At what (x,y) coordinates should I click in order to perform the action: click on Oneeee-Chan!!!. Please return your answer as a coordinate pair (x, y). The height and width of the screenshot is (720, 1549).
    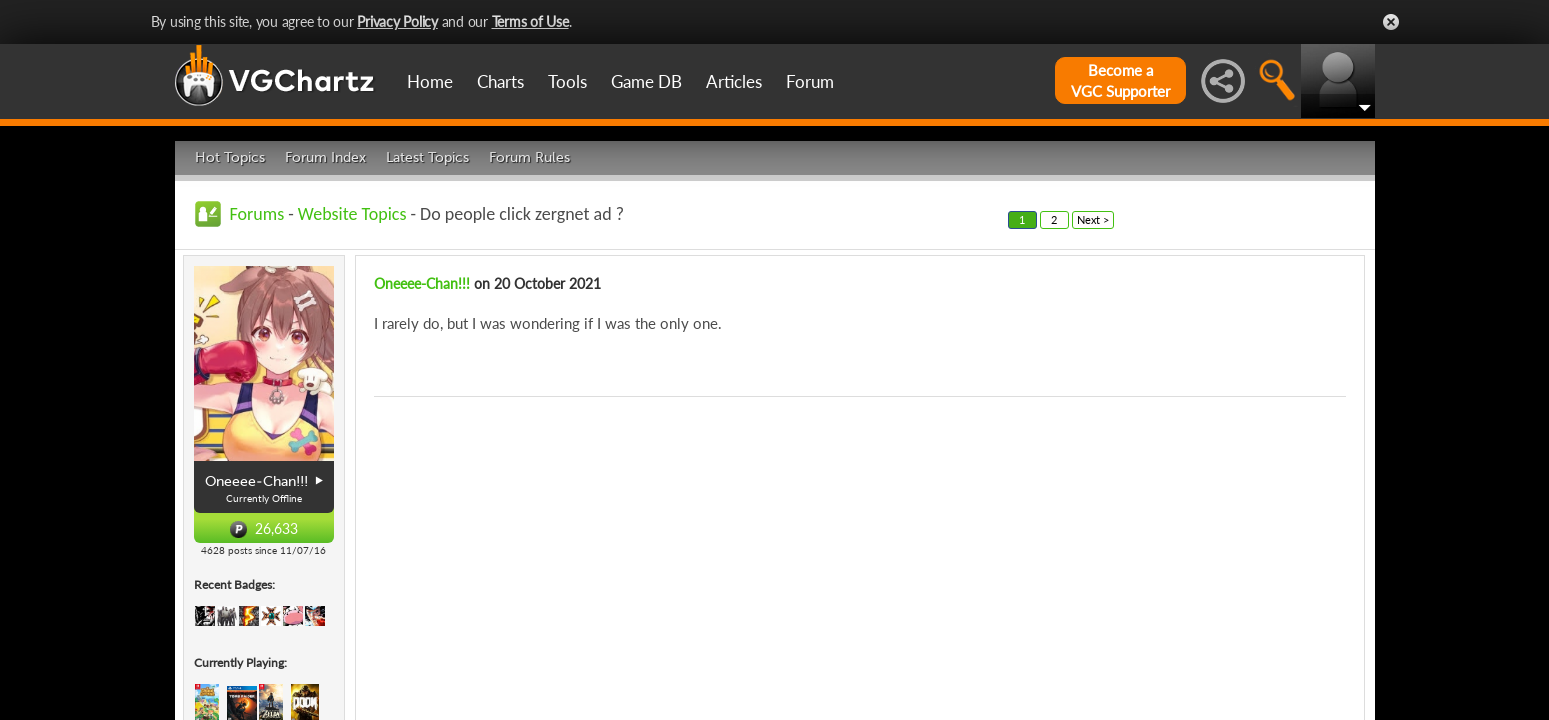
    Looking at the image, I should click on (422, 283).